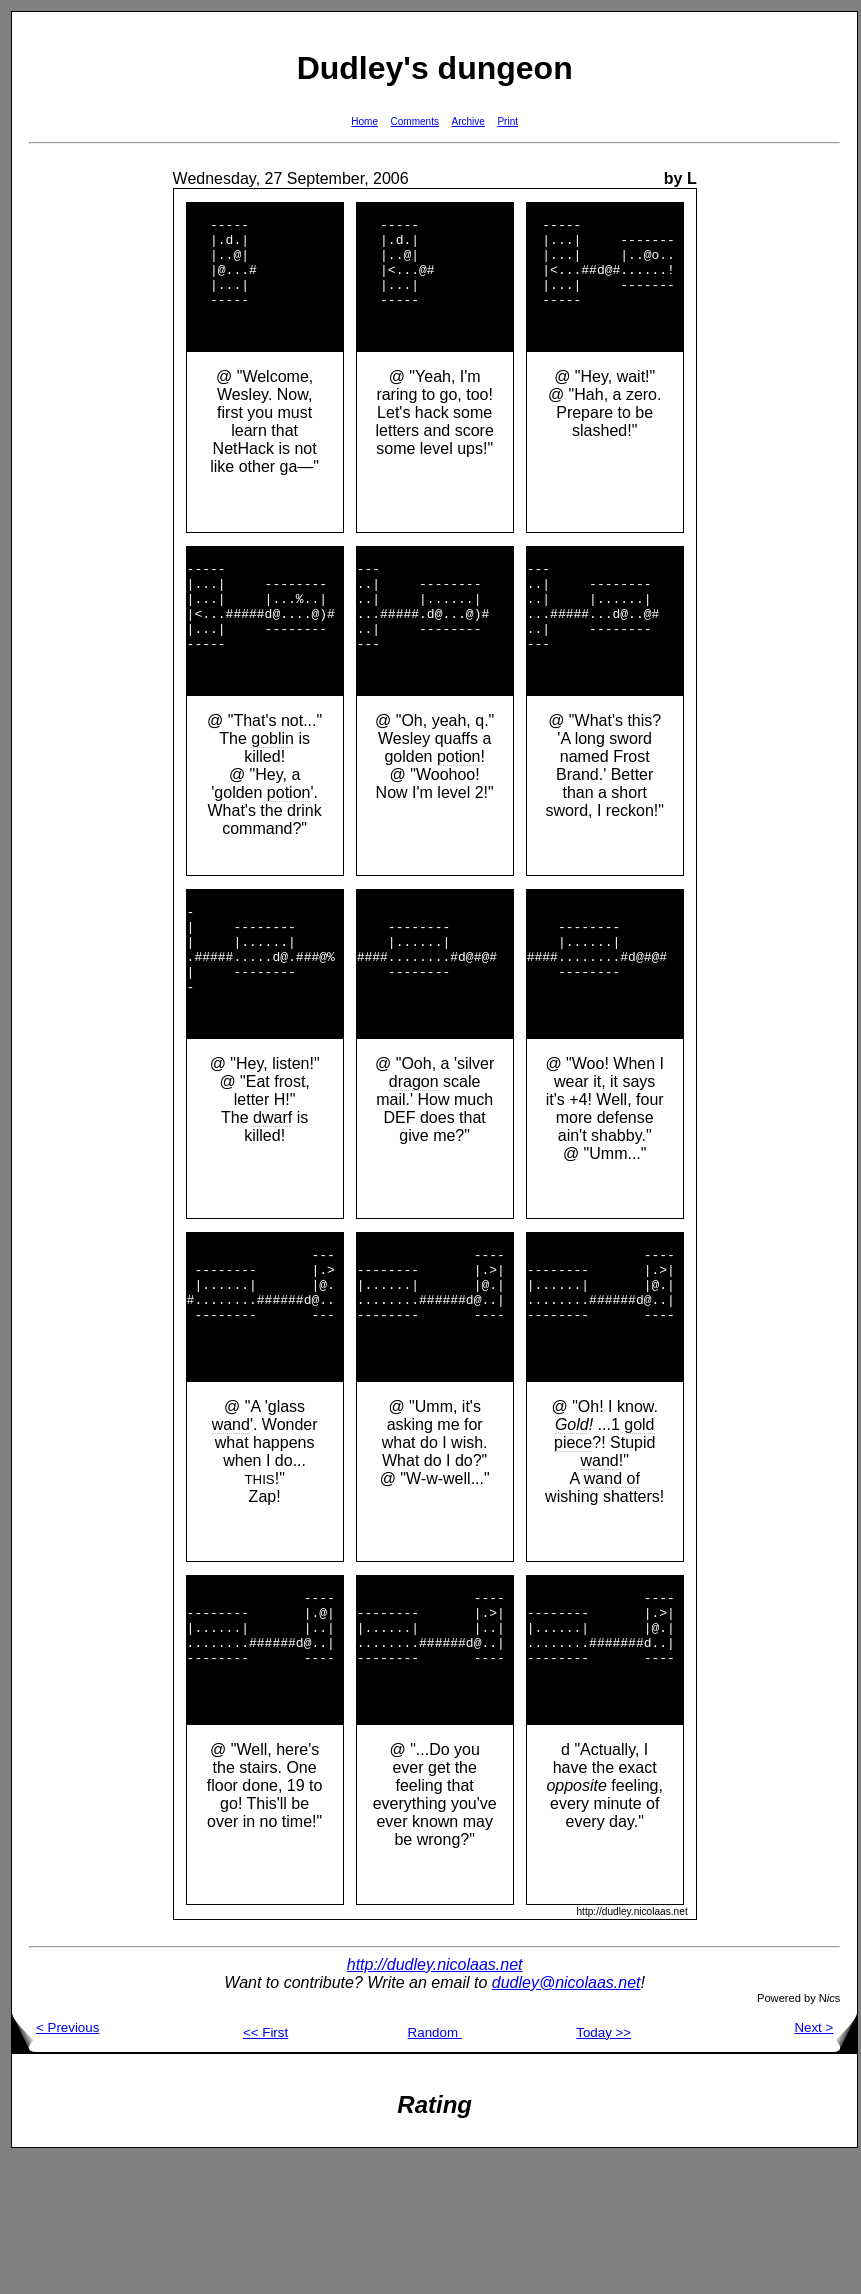 The height and width of the screenshot is (2294, 861). I want to click on goblin, so click(272, 792).